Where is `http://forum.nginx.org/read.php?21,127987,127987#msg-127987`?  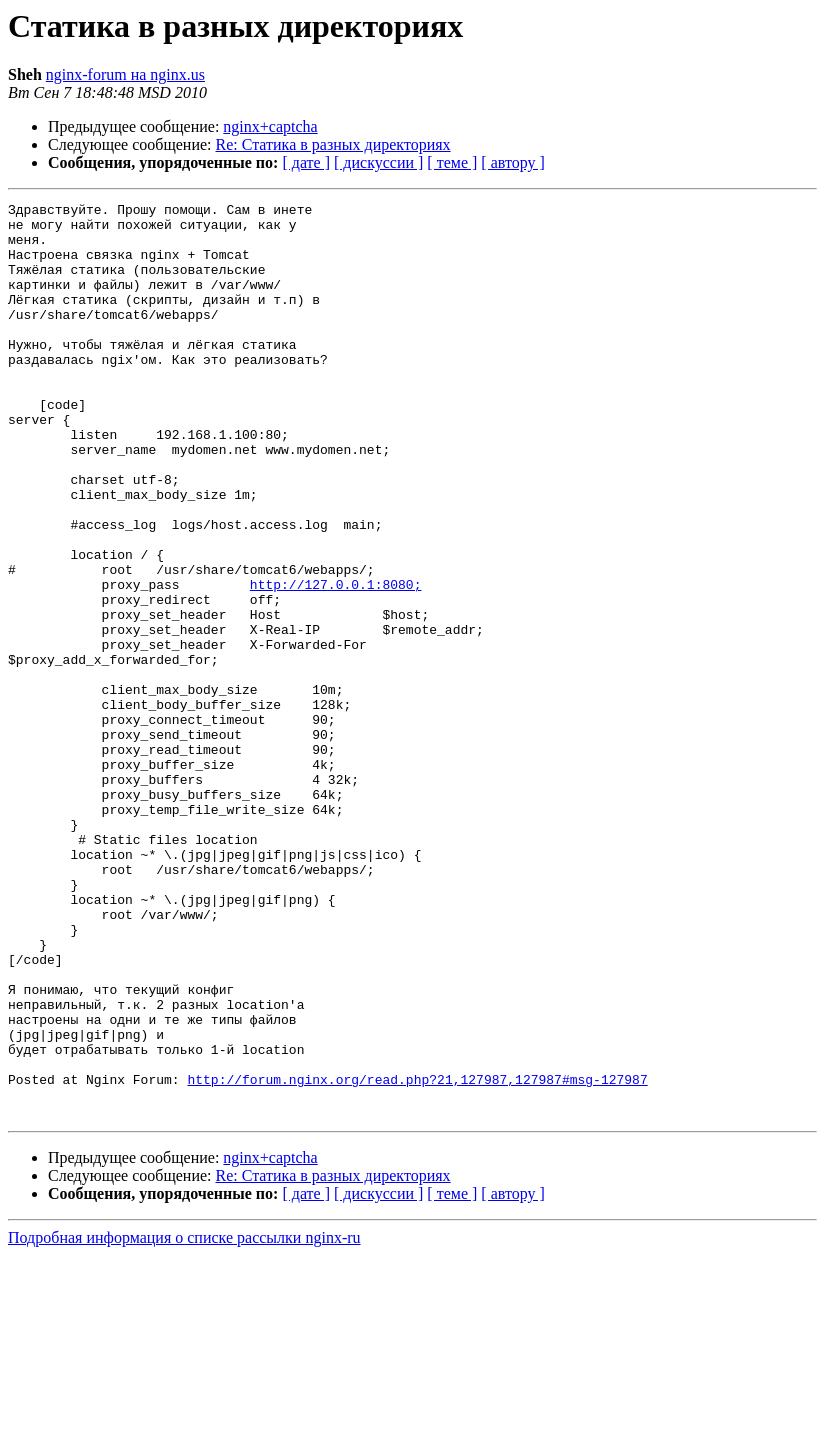 http://forum.nginx.org/read.php?21,127987,127987#msg-127987 is located at coordinates (417, 1256).